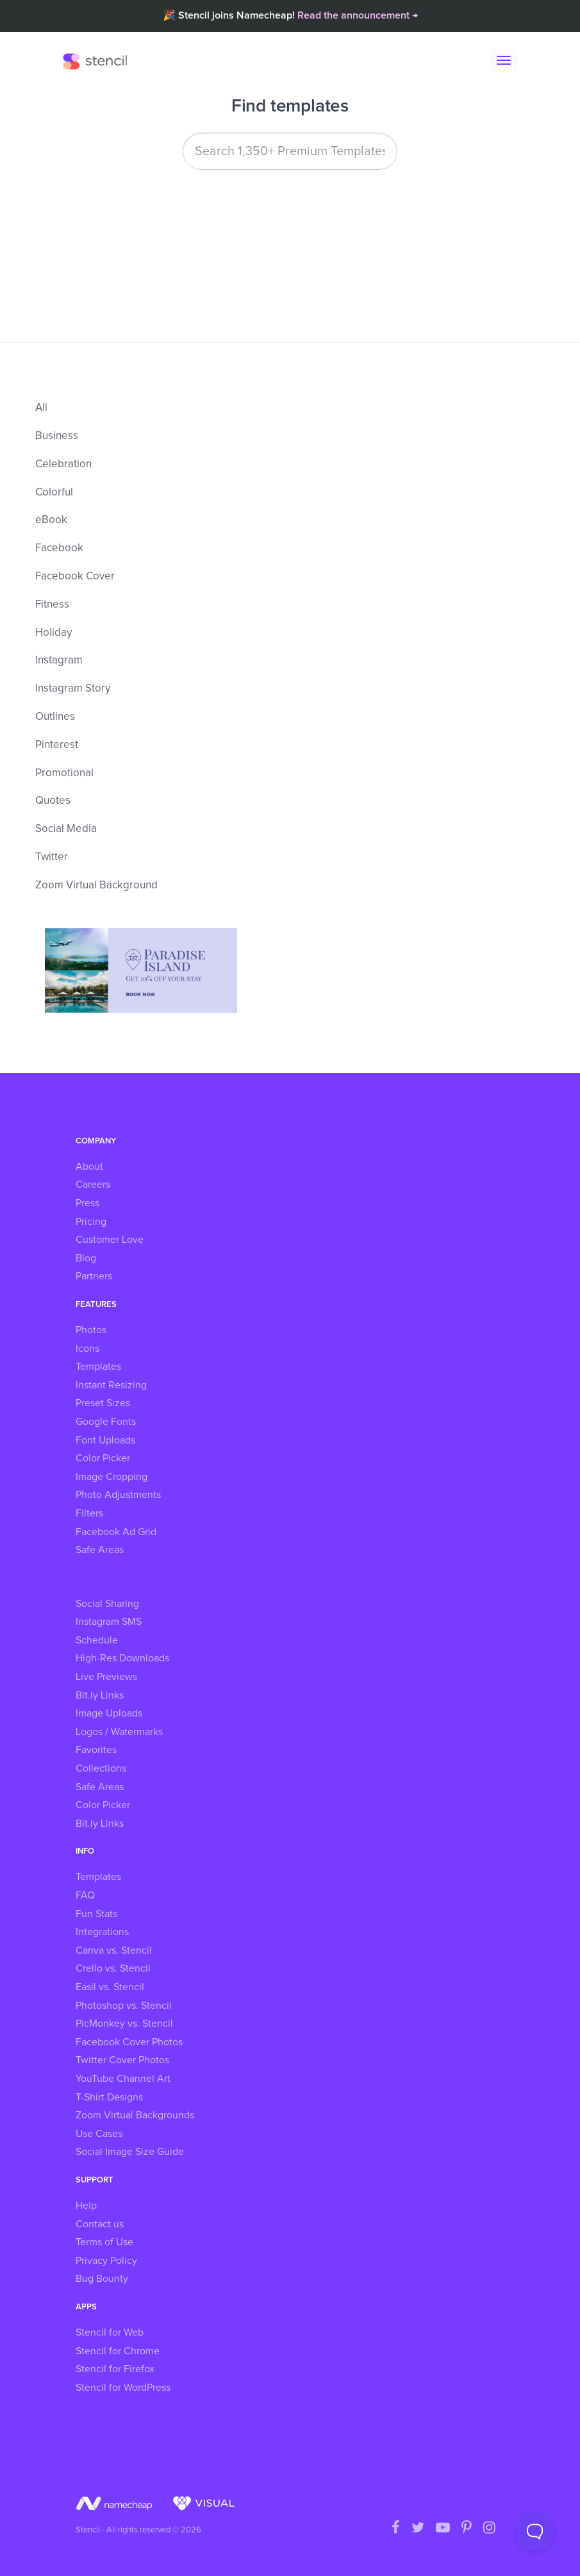  I want to click on Pinterest, so click(56, 745).